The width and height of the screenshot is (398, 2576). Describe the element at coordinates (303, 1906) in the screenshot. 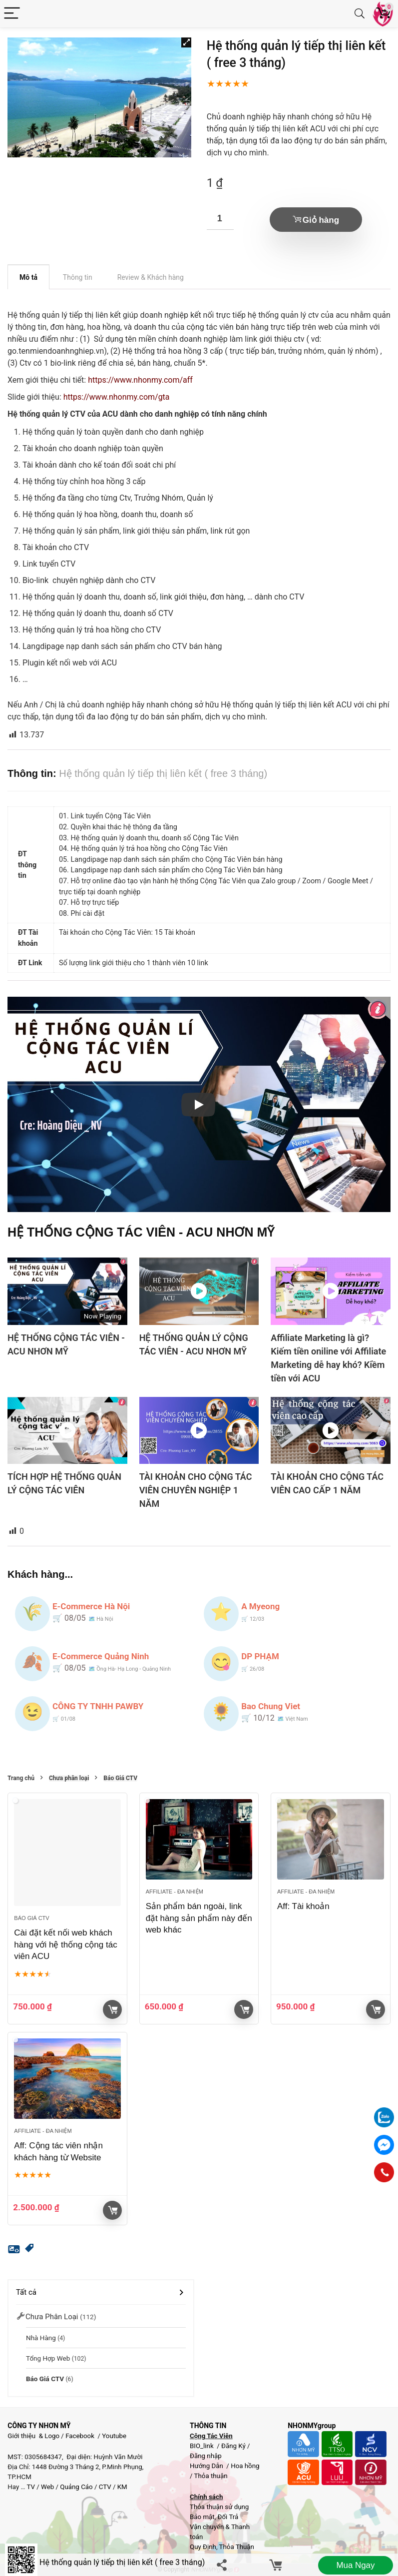

I see `Aff: Tài khoản` at that location.